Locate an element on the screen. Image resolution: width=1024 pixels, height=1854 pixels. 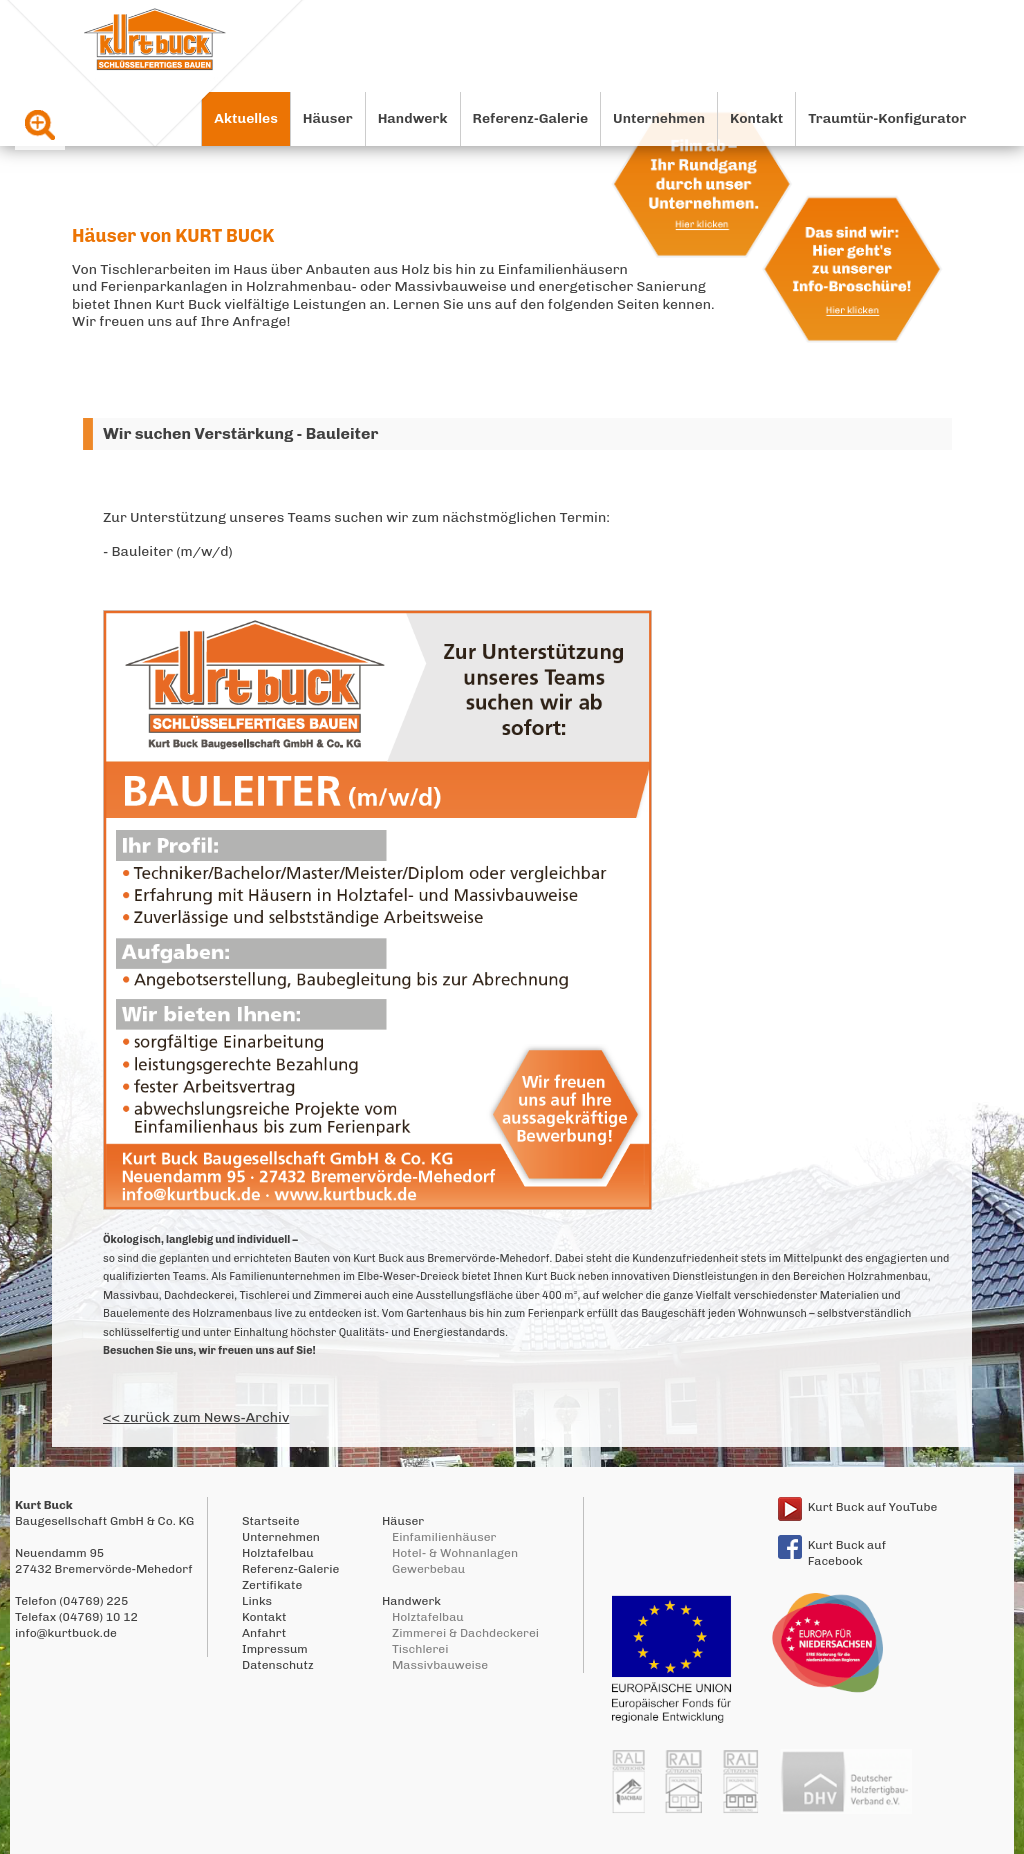
Massivbauweise is located at coordinates (440, 1665).